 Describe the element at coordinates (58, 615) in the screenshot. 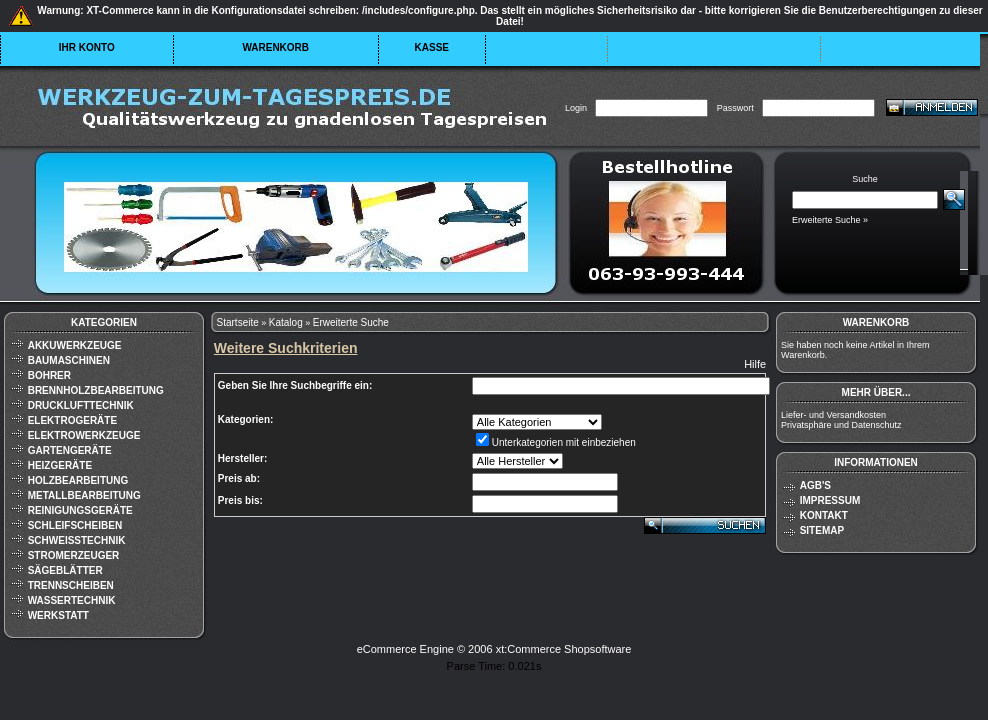

I see `Werkstatt` at that location.